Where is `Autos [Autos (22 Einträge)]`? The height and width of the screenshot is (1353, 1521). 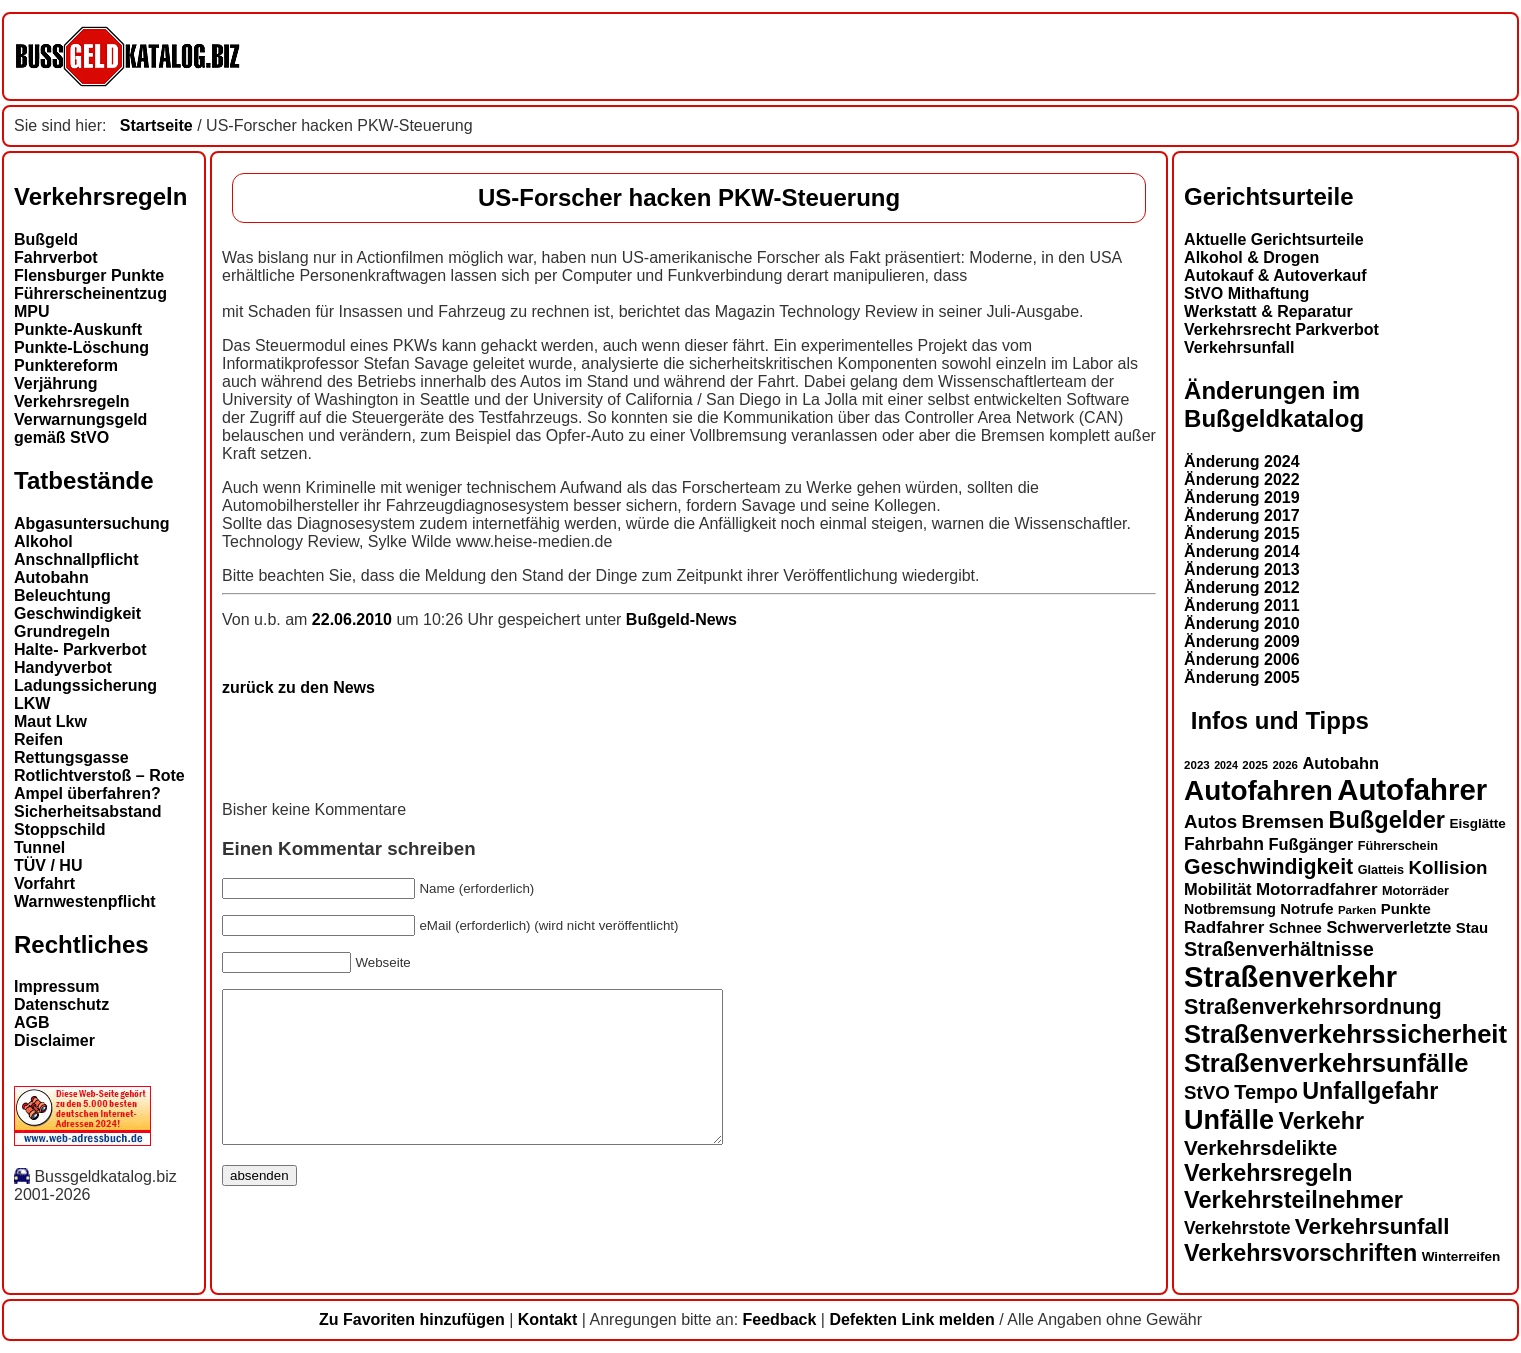 Autos [Autos (22 Einträge)] is located at coordinates (1210, 821).